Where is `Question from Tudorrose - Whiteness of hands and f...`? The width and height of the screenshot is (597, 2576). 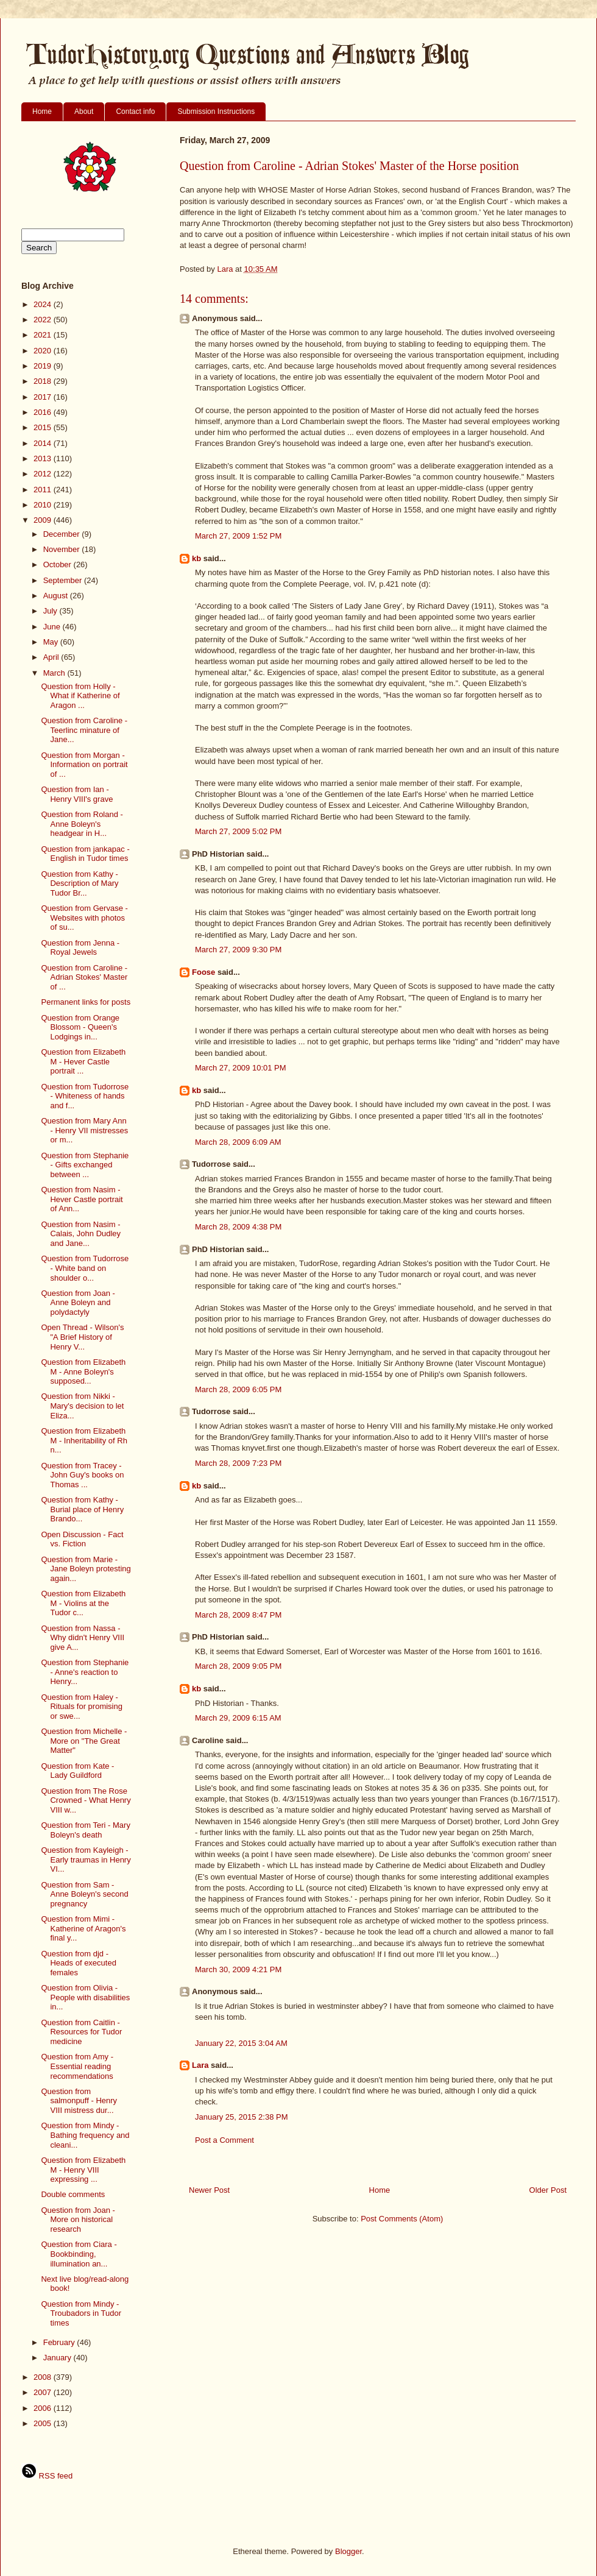 Question from Tudorrose - Whiteness of hands and f... is located at coordinates (85, 1096).